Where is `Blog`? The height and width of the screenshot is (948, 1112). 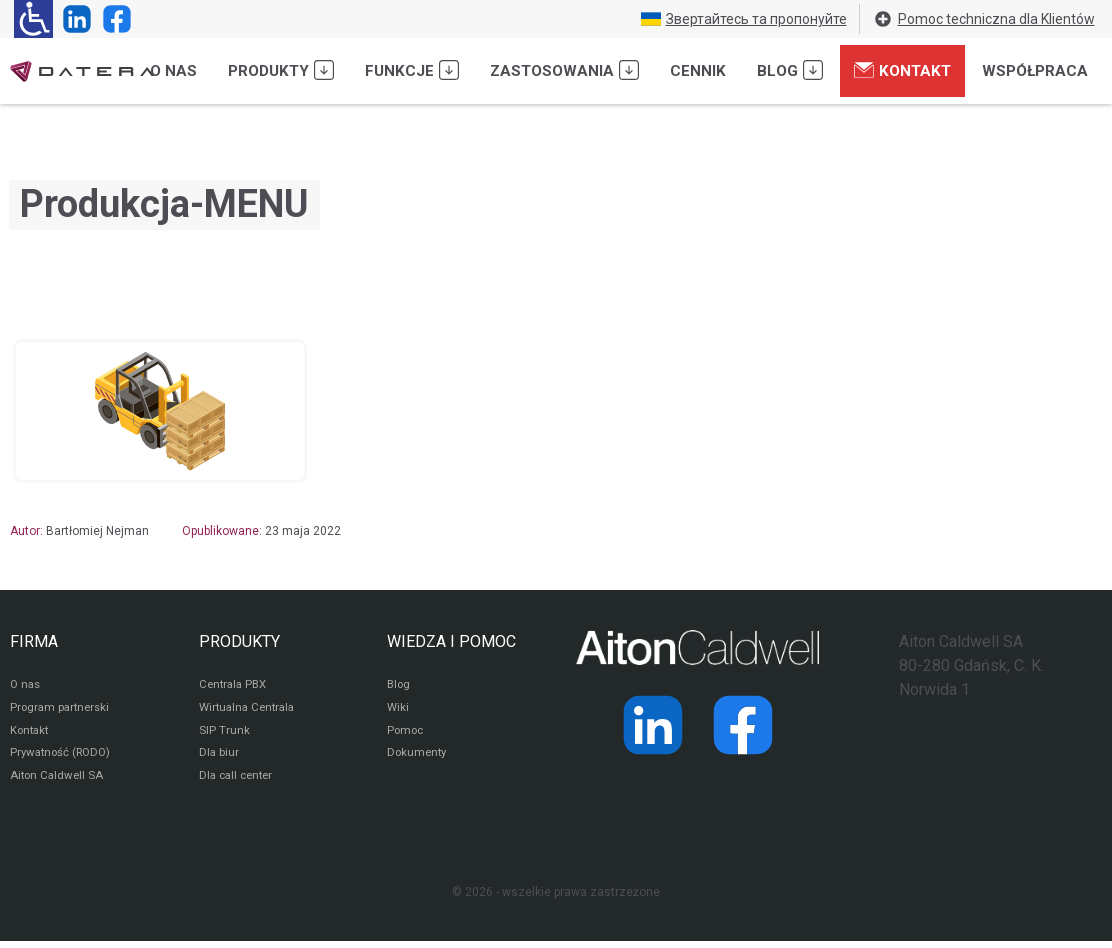 Blog is located at coordinates (790, 70).